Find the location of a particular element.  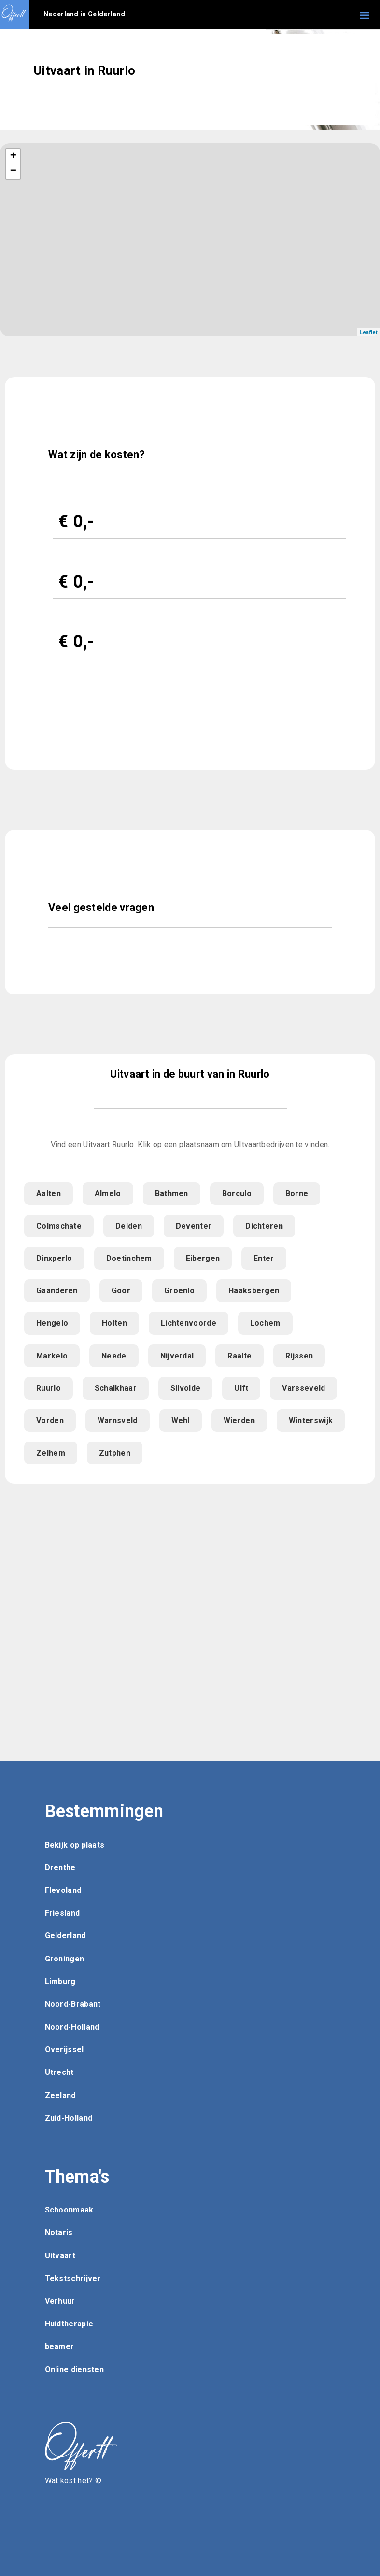

Doetinchem is located at coordinates (129, 1258).